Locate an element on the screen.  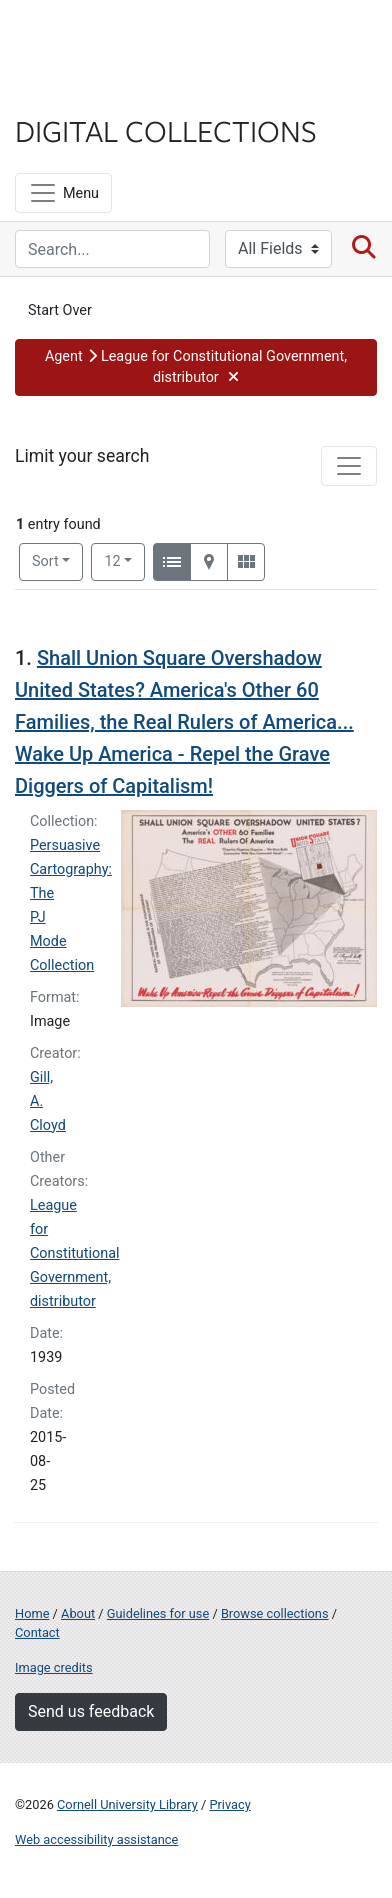
Guidelines for use is located at coordinates (158, 1613).